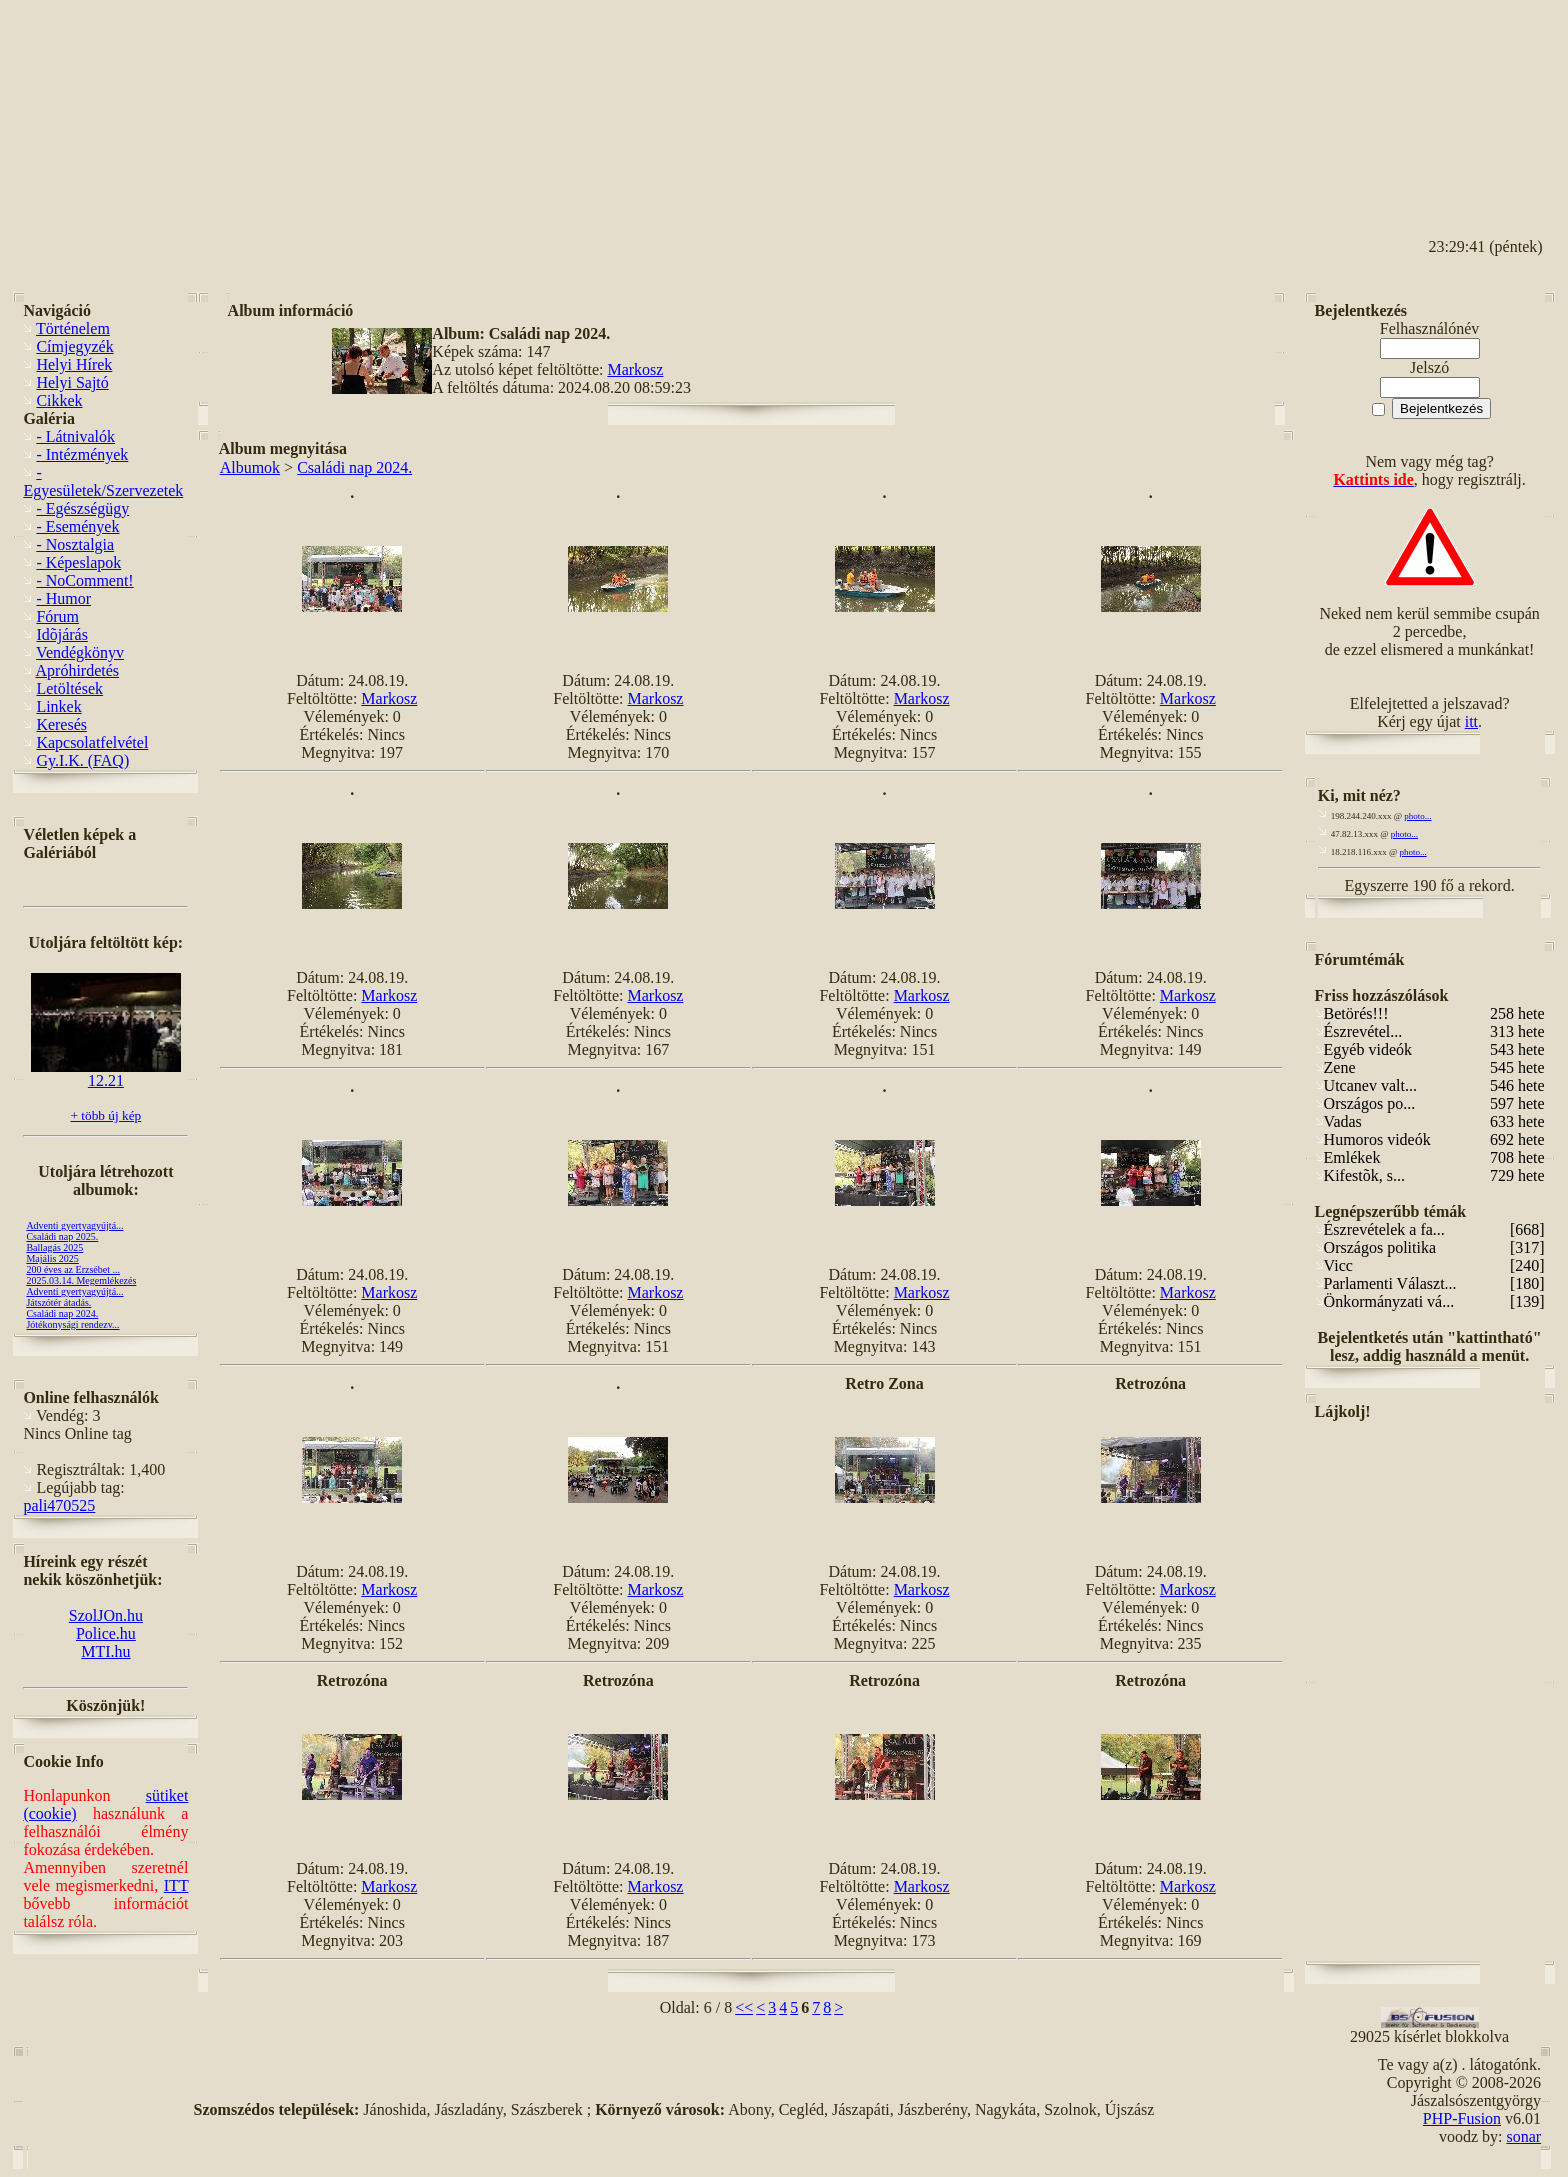  Describe the element at coordinates (106, 1615) in the screenshot. I see `SzolJOn.hu` at that location.